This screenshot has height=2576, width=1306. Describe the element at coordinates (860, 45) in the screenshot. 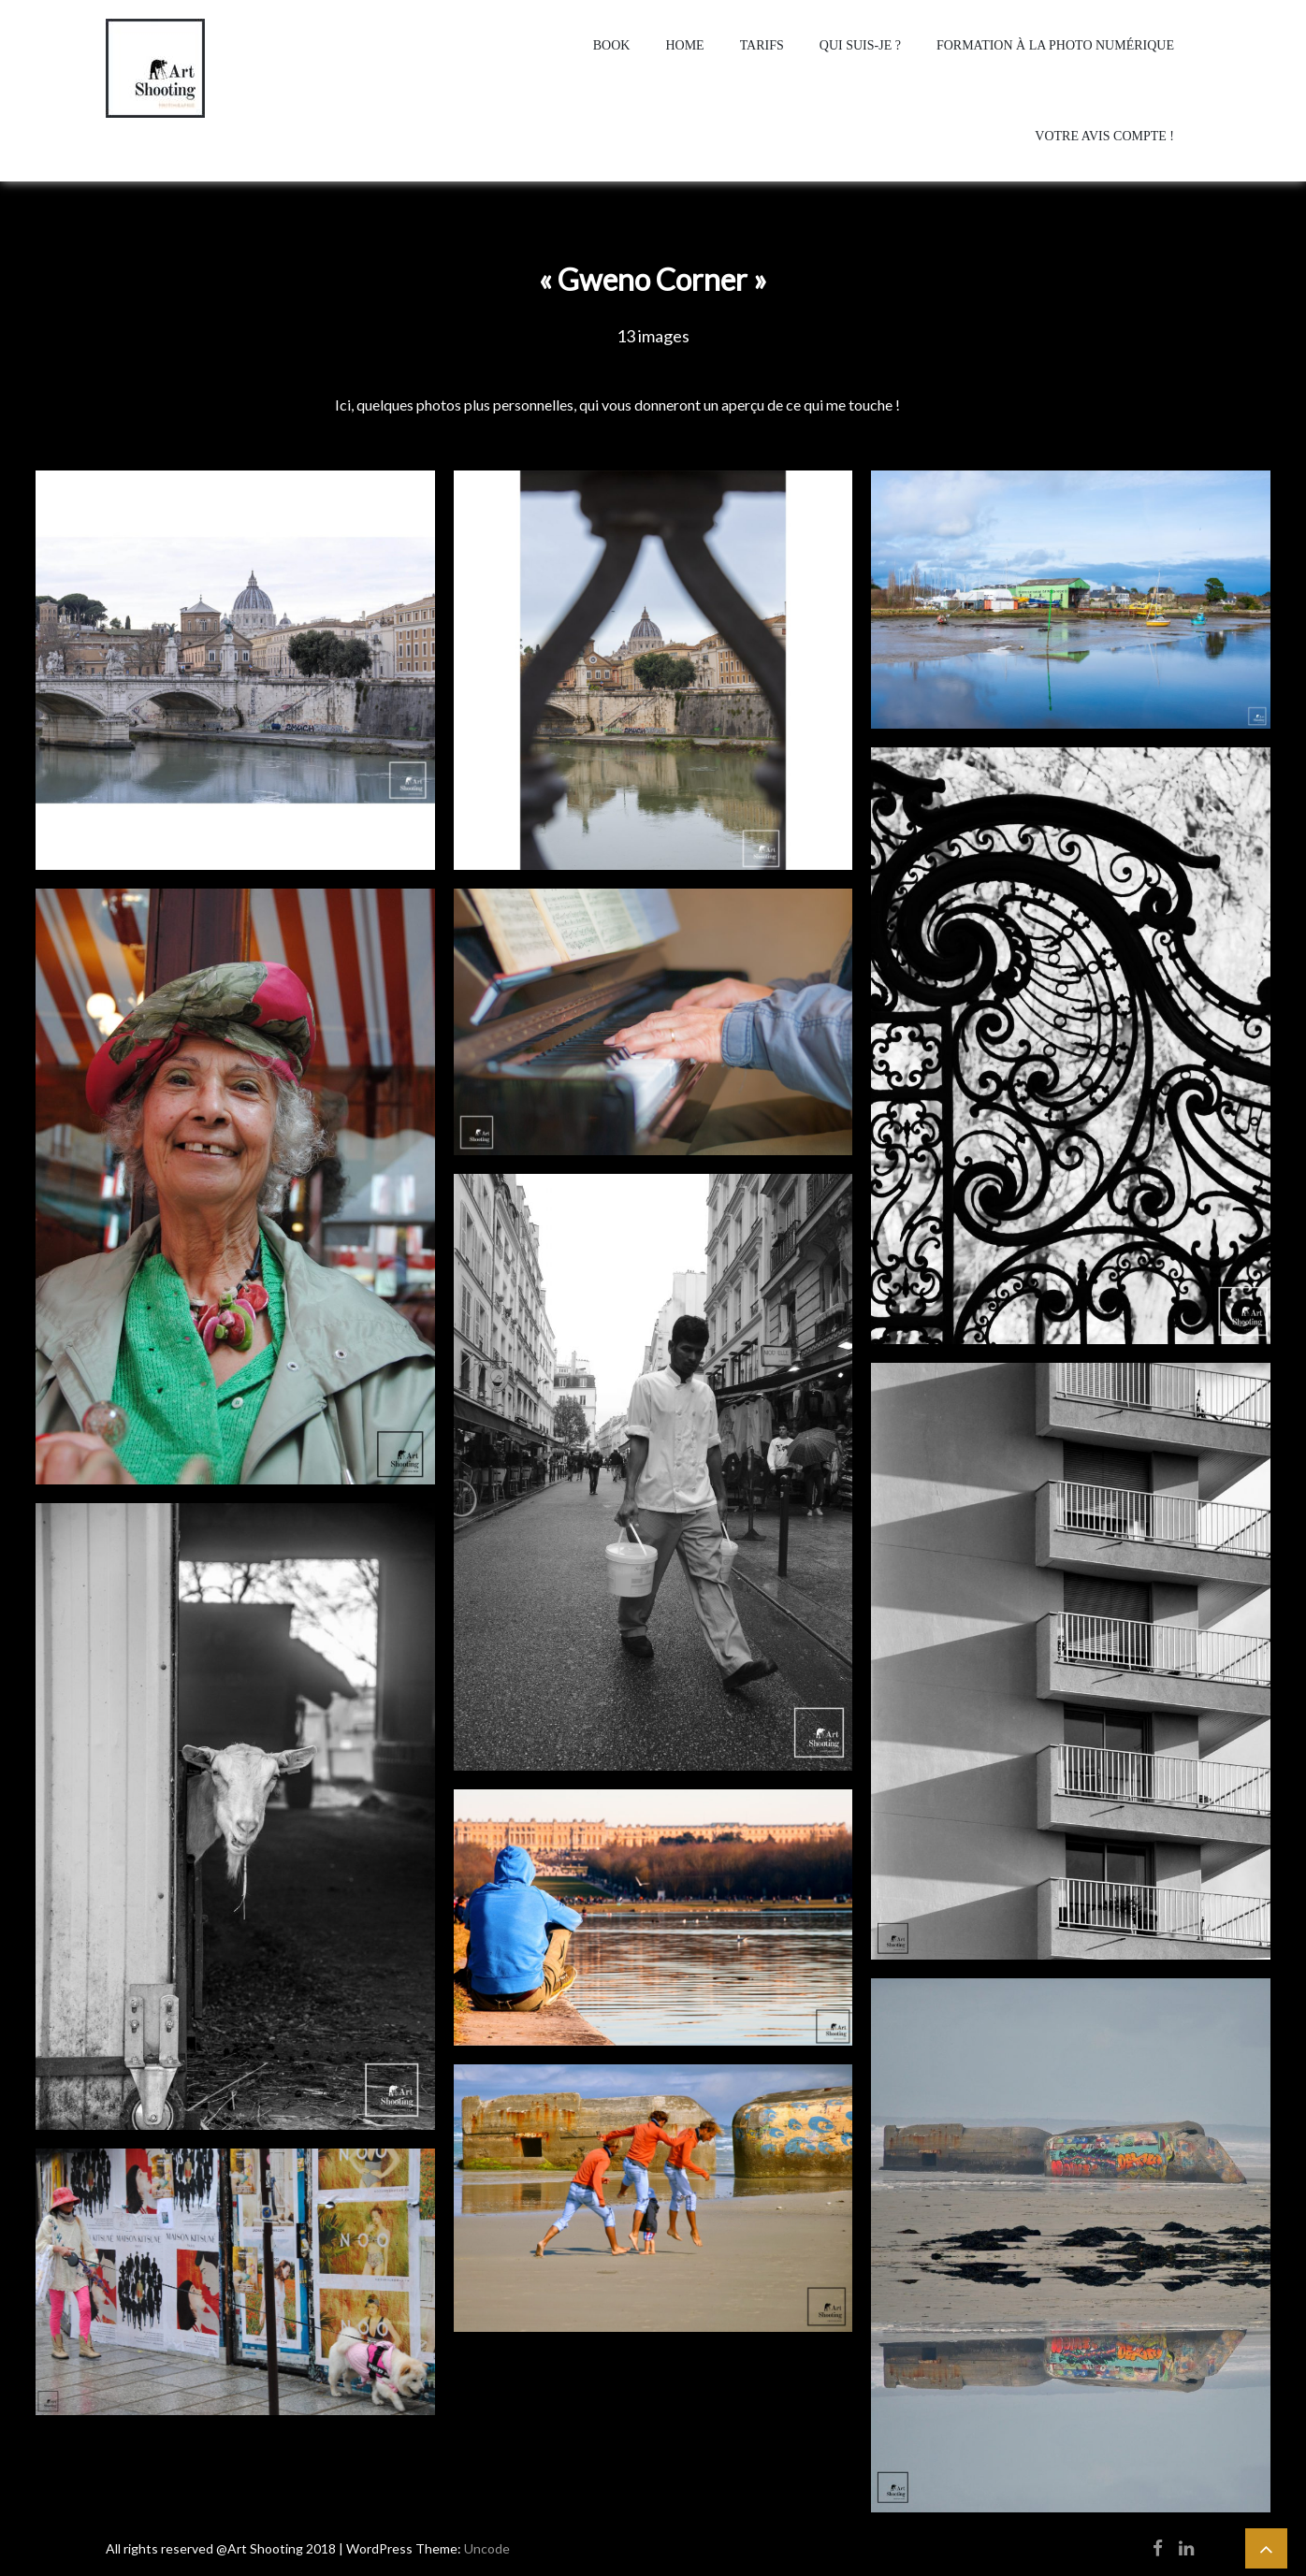

I see `Qui suis-je ?` at that location.